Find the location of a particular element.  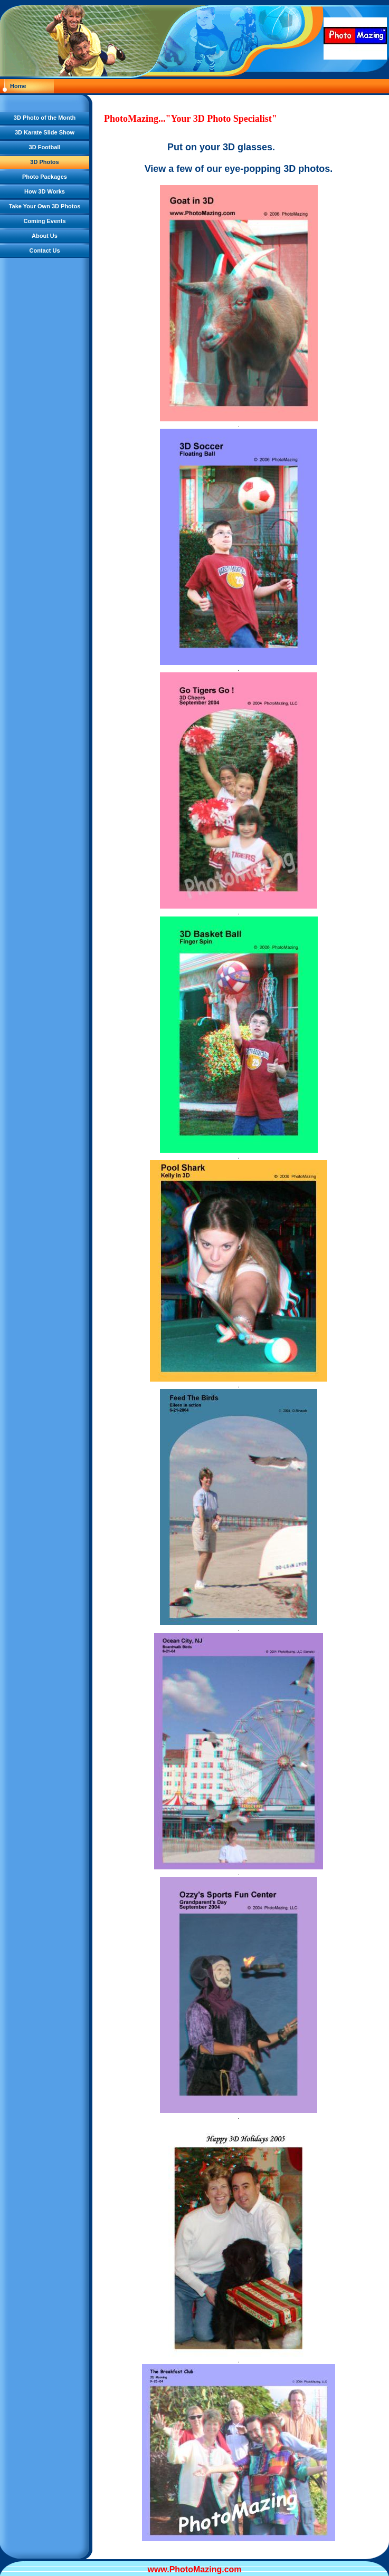

3D Karate Slide Show is located at coordinates (44, 132).